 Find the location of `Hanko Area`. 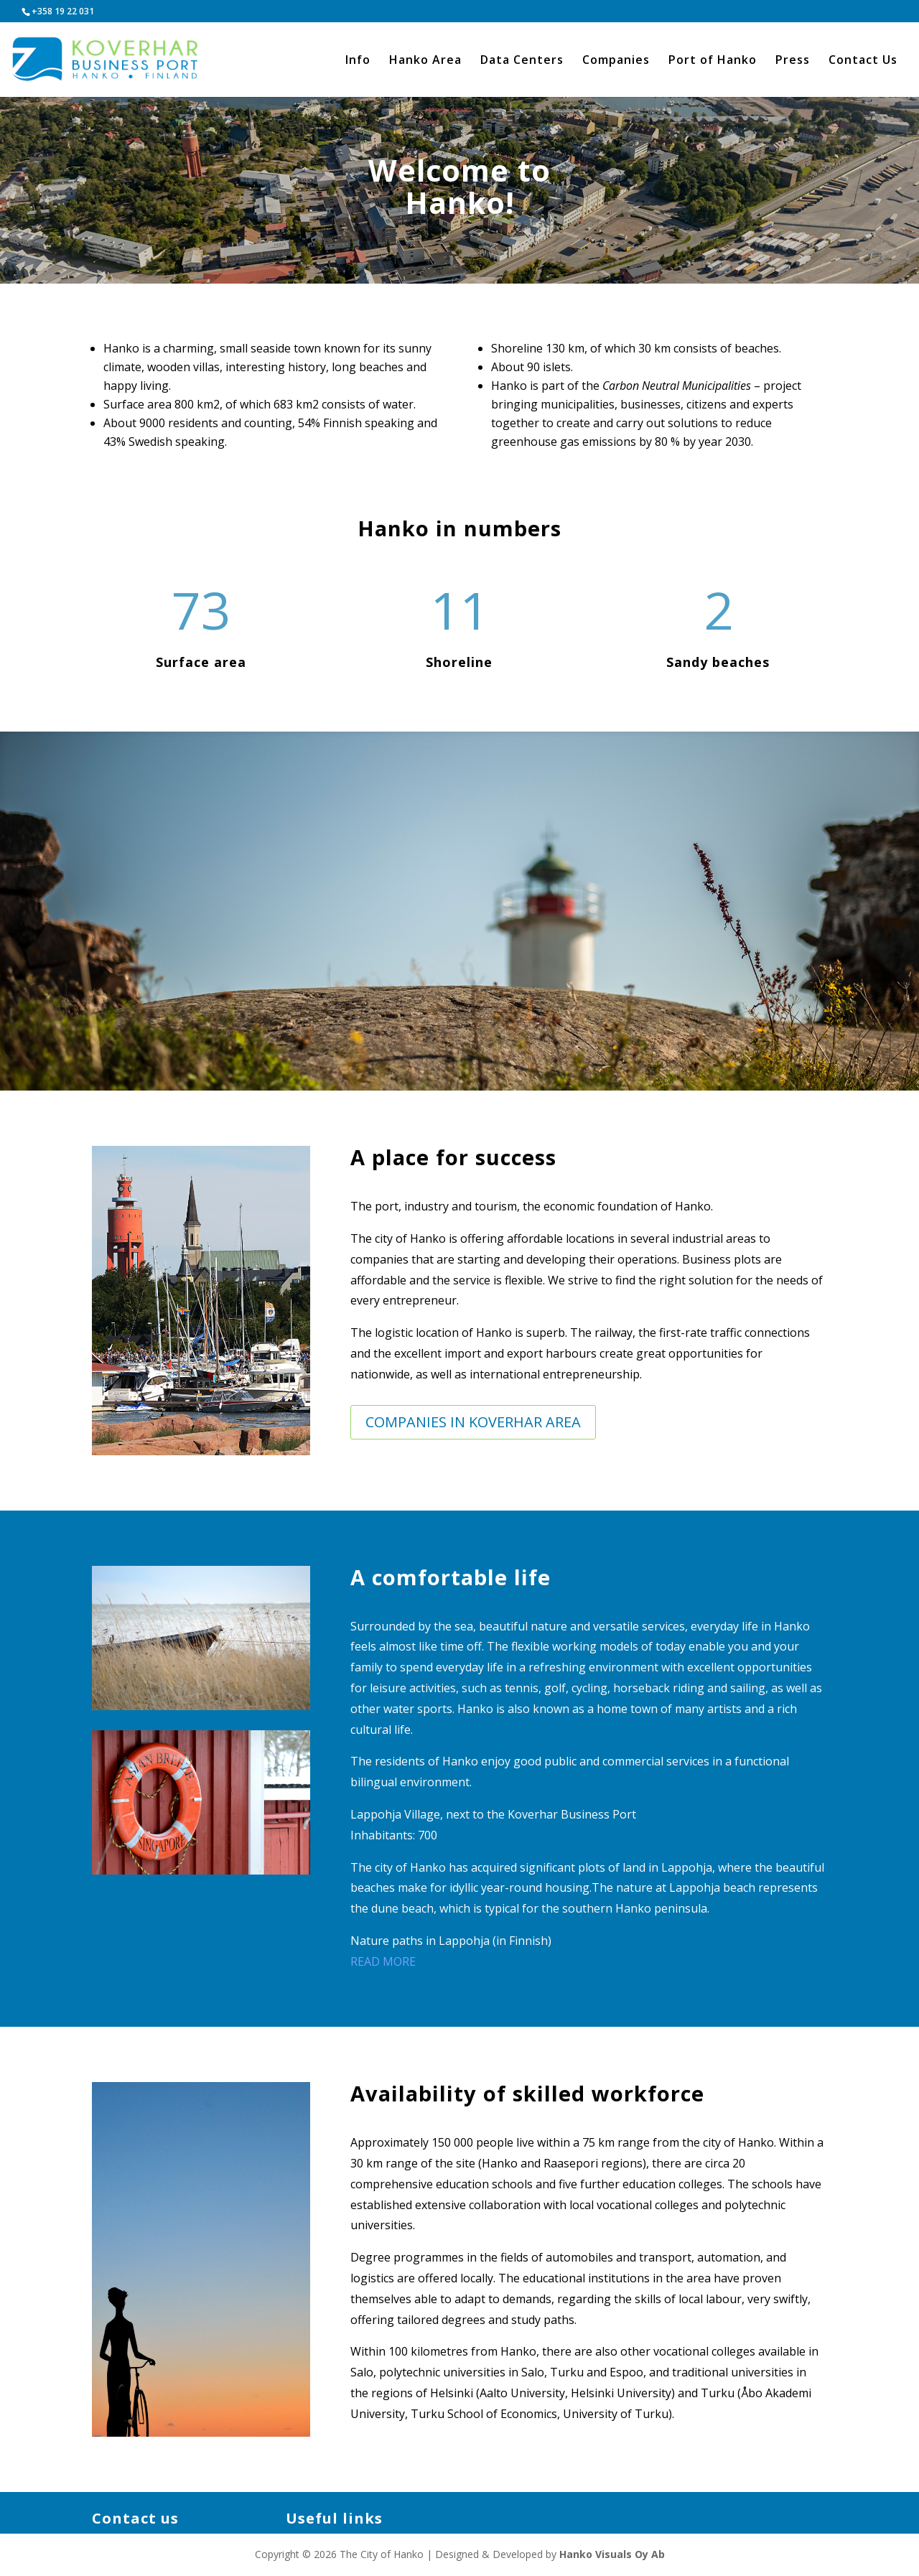

Hanko Area is located at coordinates (425, 61).